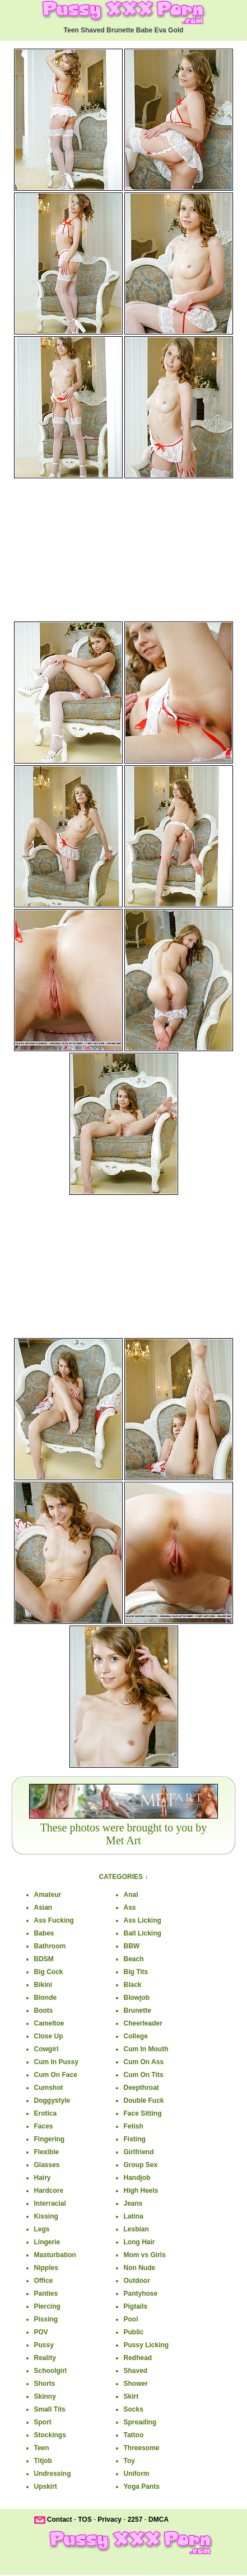 The height and width of the screenshot is (2576, 247). Describe the element at coordinates (136, 2383) in the screenshot. I see `Shower` at that location.